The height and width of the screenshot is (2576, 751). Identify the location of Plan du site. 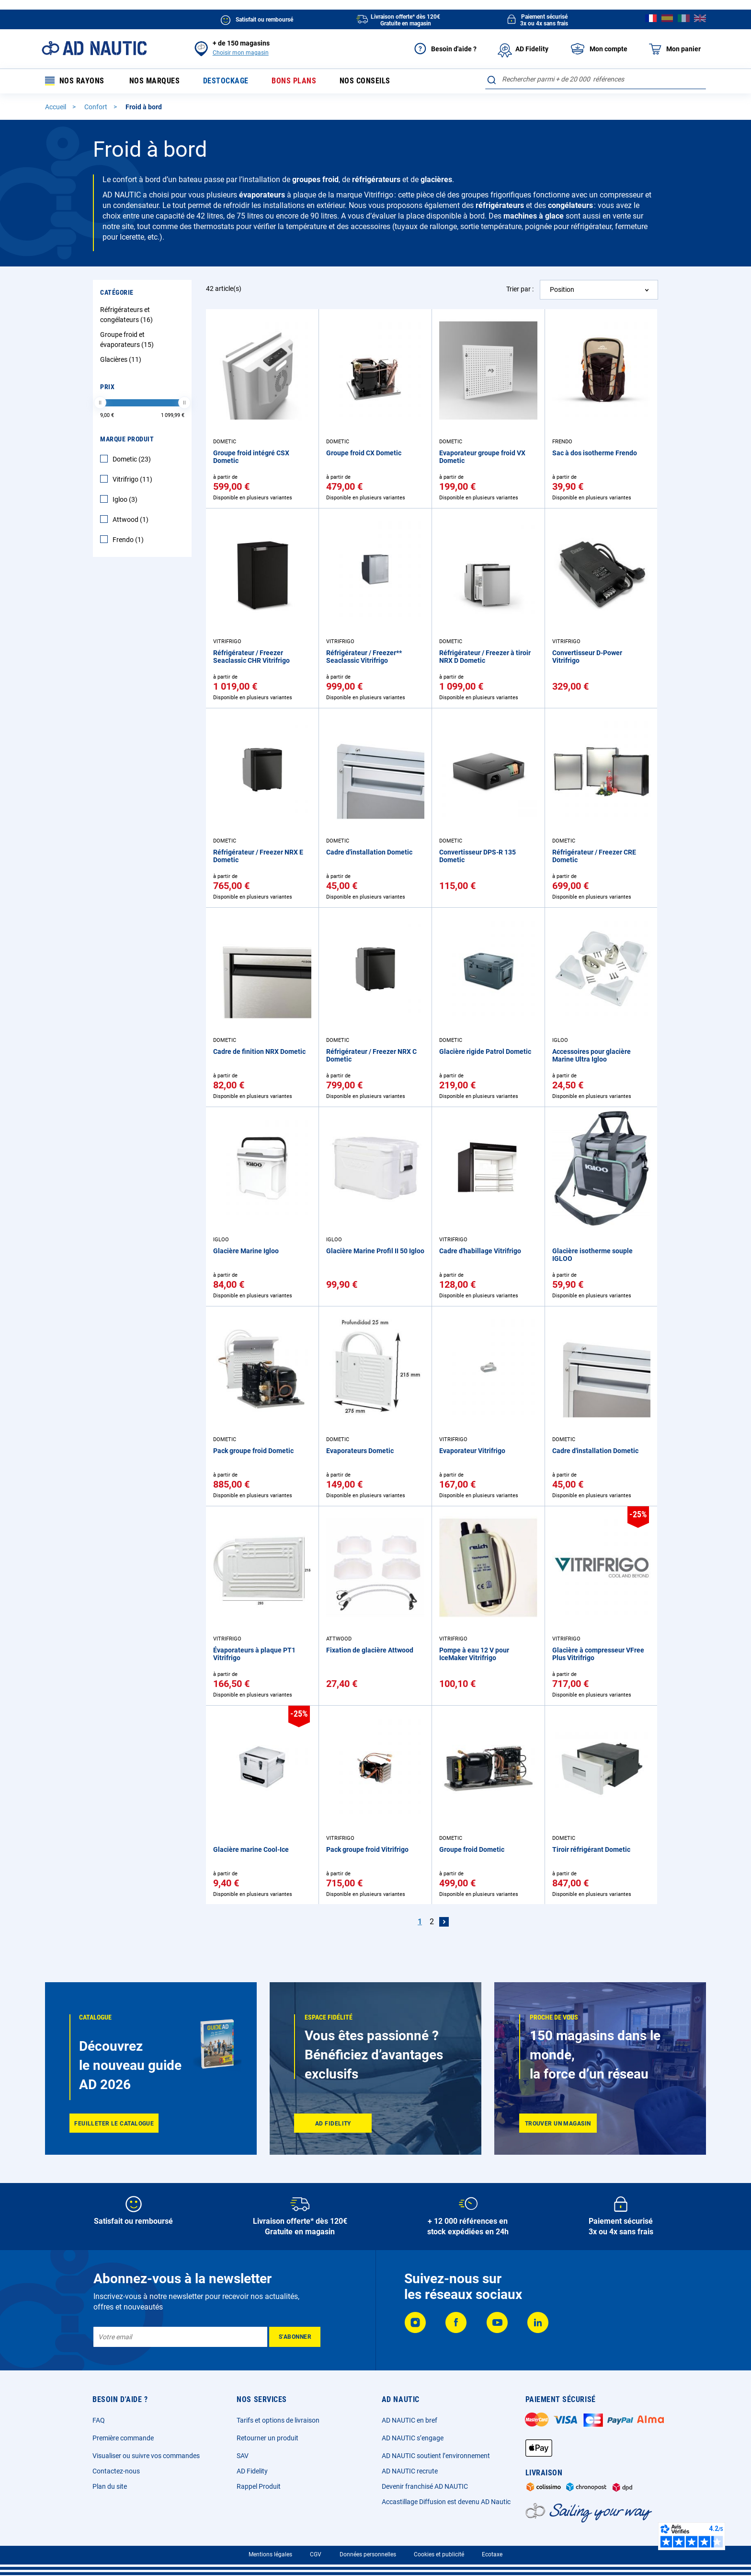
(109, 2486).